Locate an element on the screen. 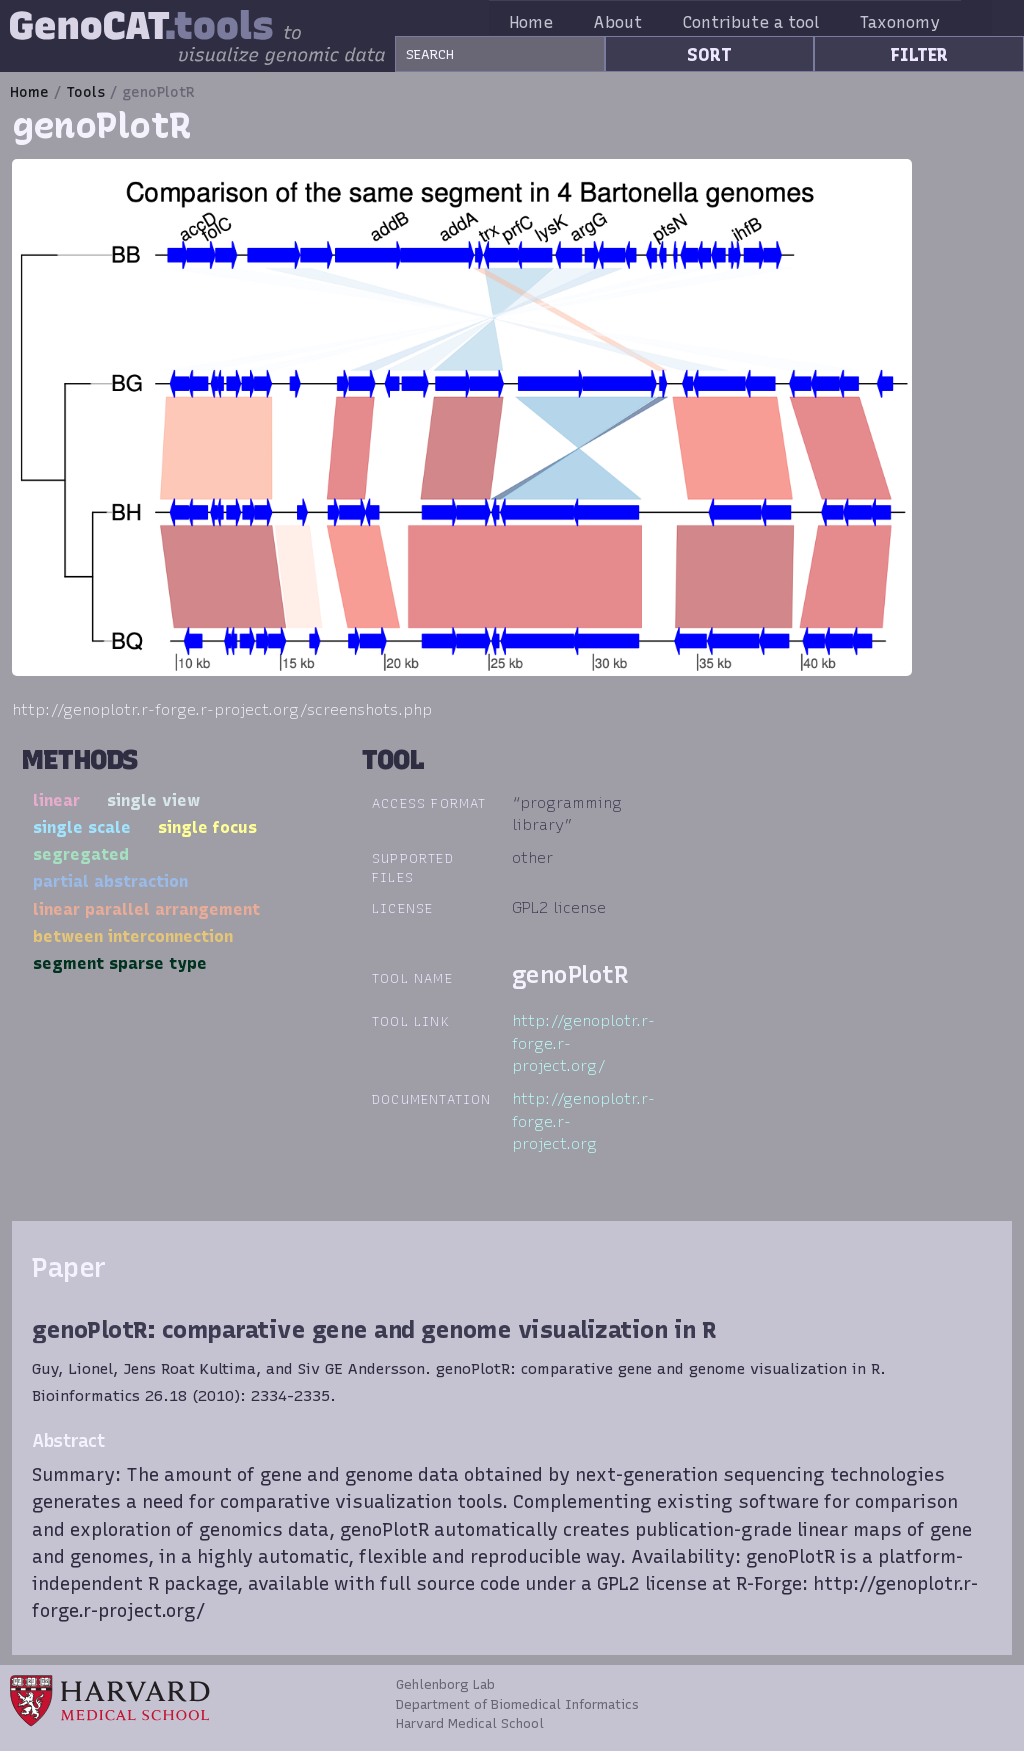  Taxonomy is located at coordinates (924, 23).